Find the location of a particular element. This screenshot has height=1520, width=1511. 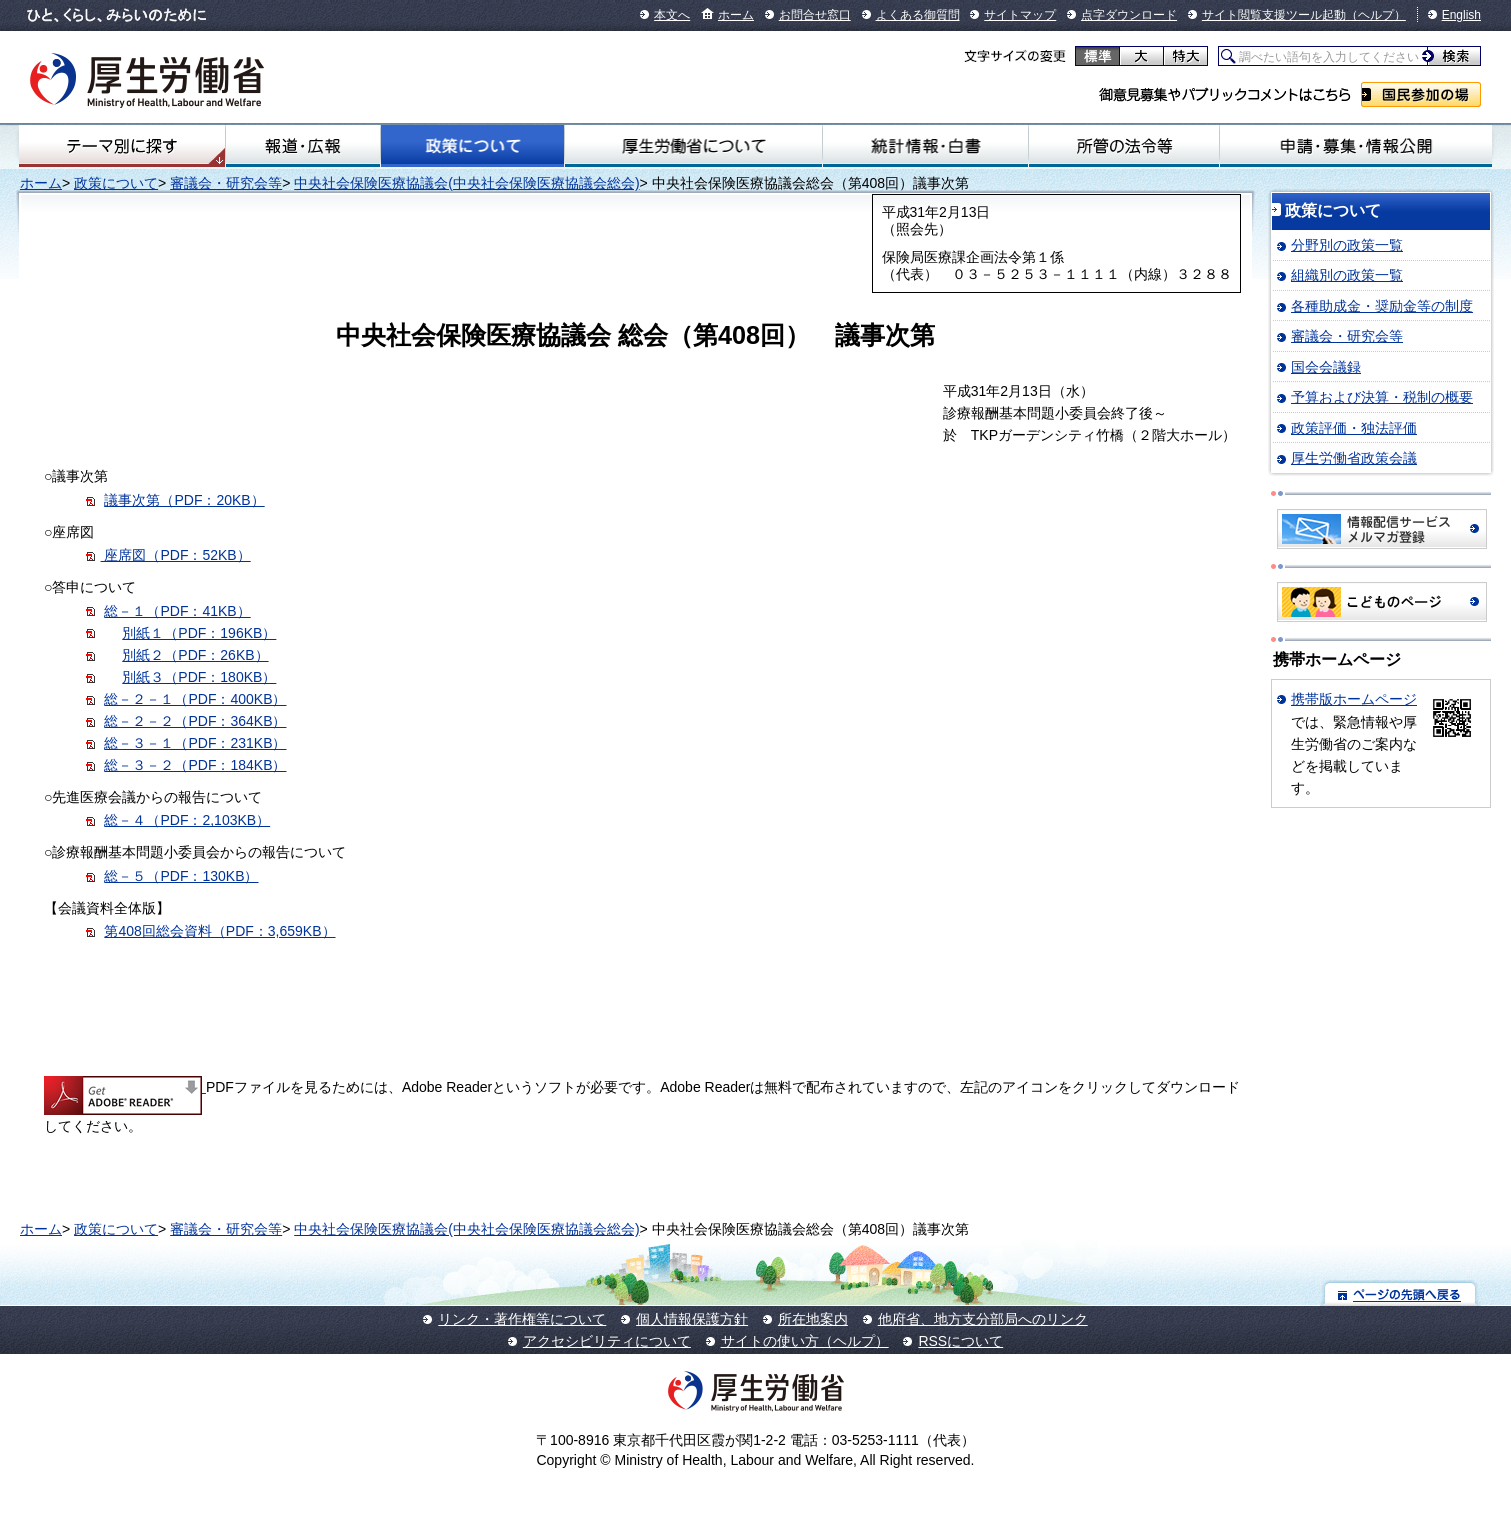

国会会議録 is located at coordinates (1326, 367).